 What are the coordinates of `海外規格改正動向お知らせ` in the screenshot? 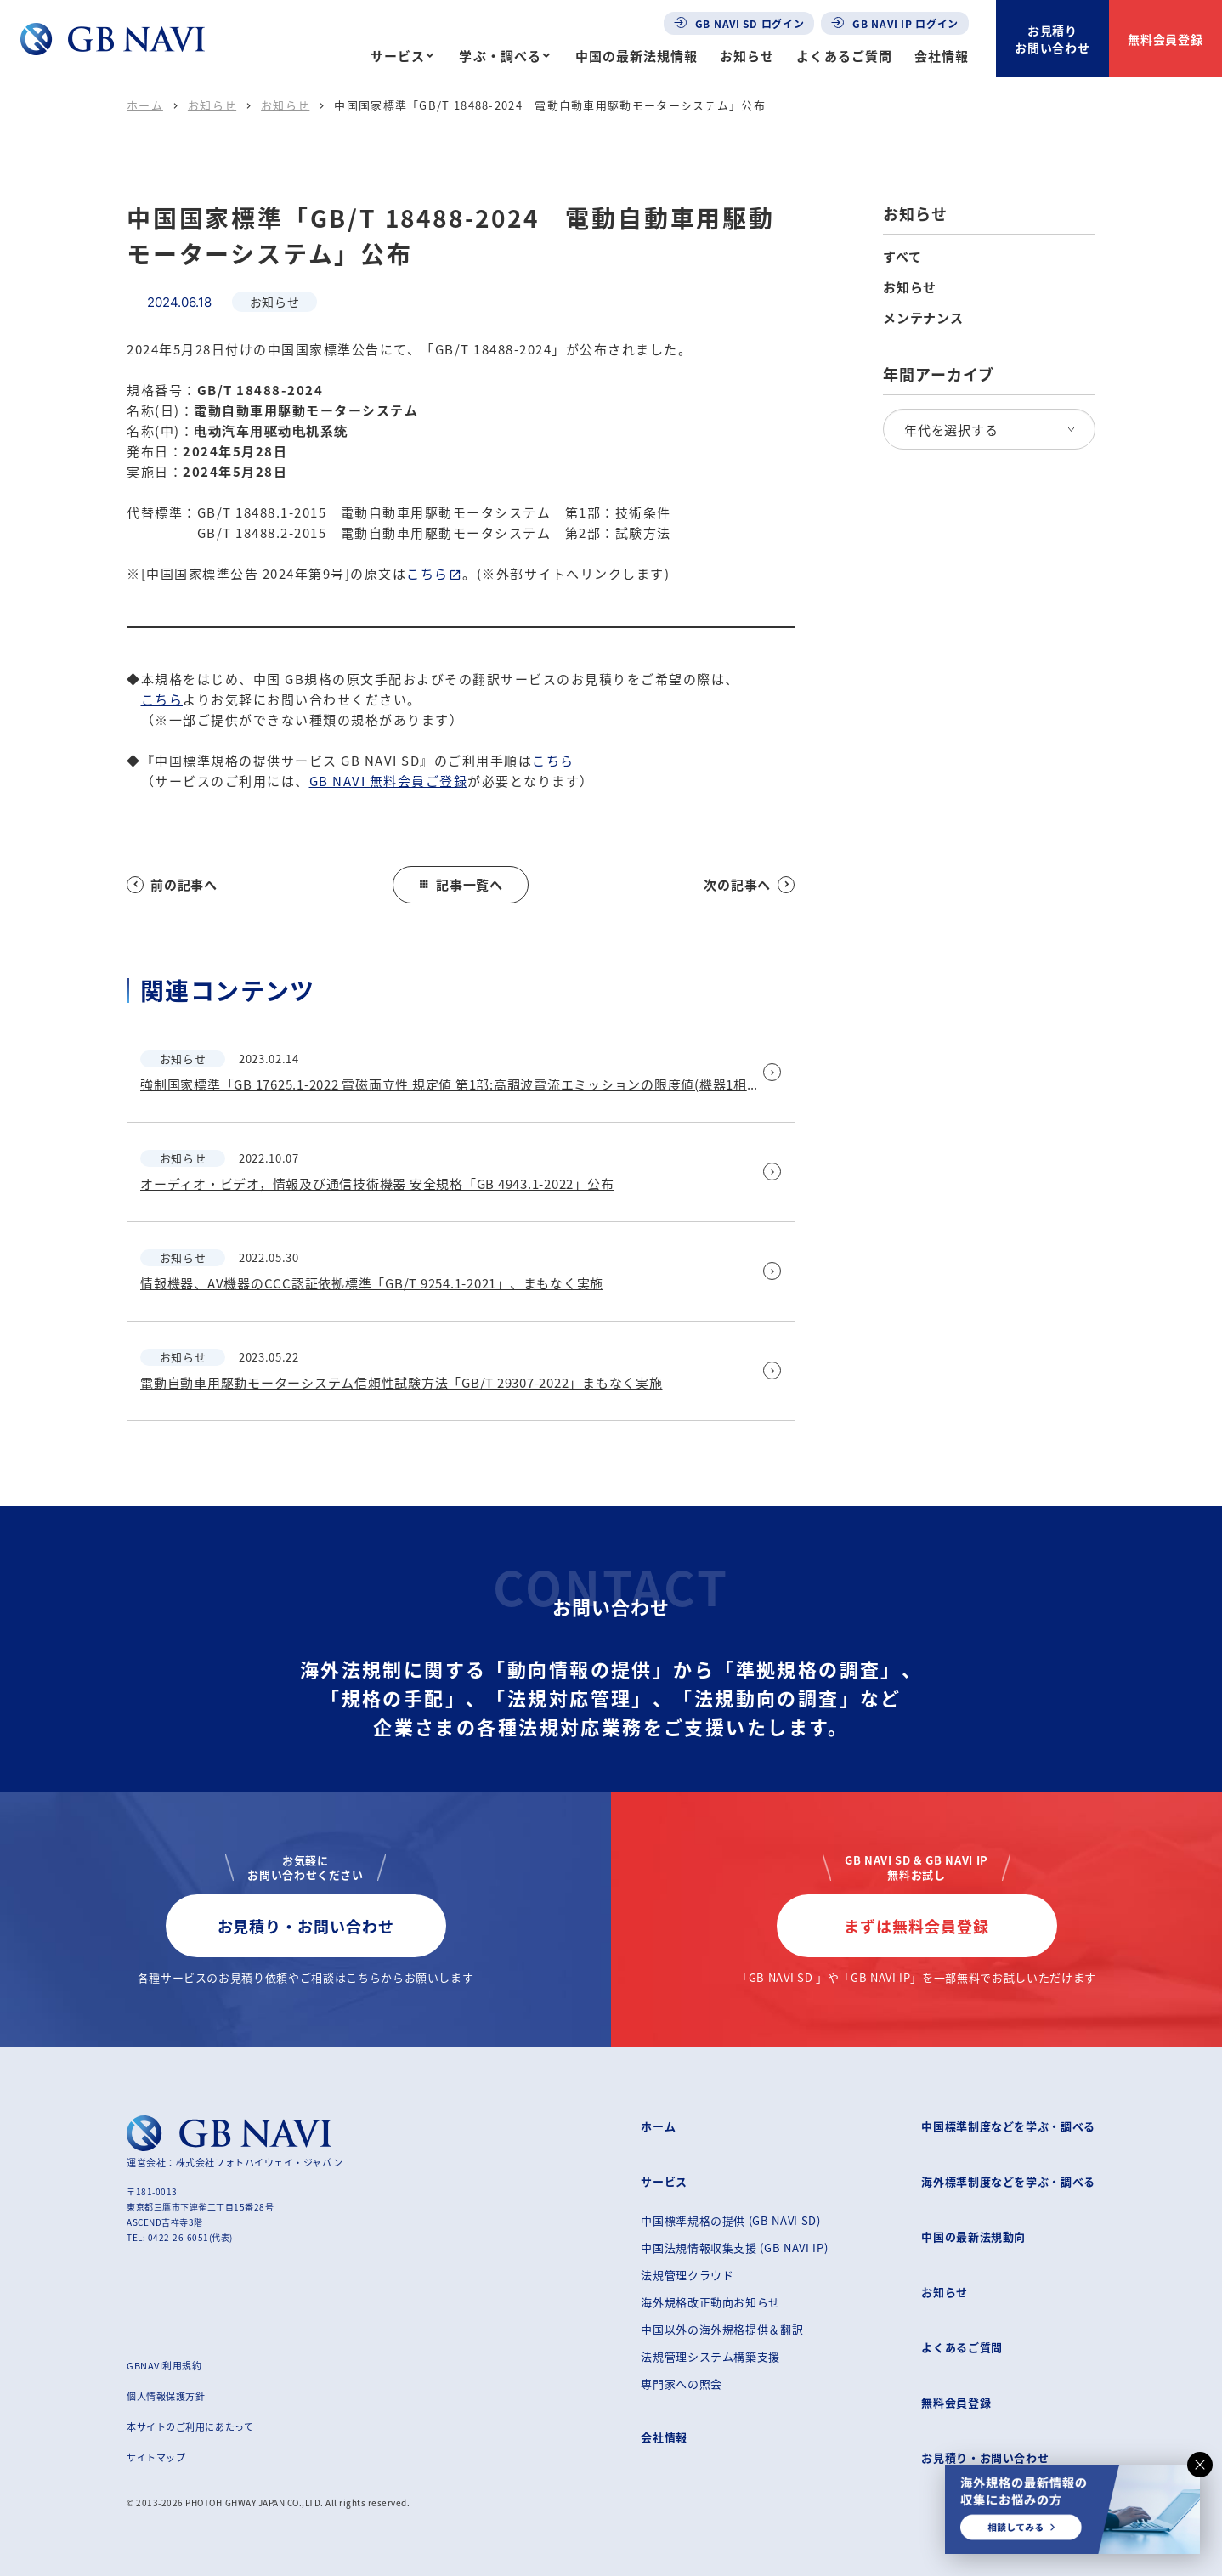 It's located at (710, 2302).